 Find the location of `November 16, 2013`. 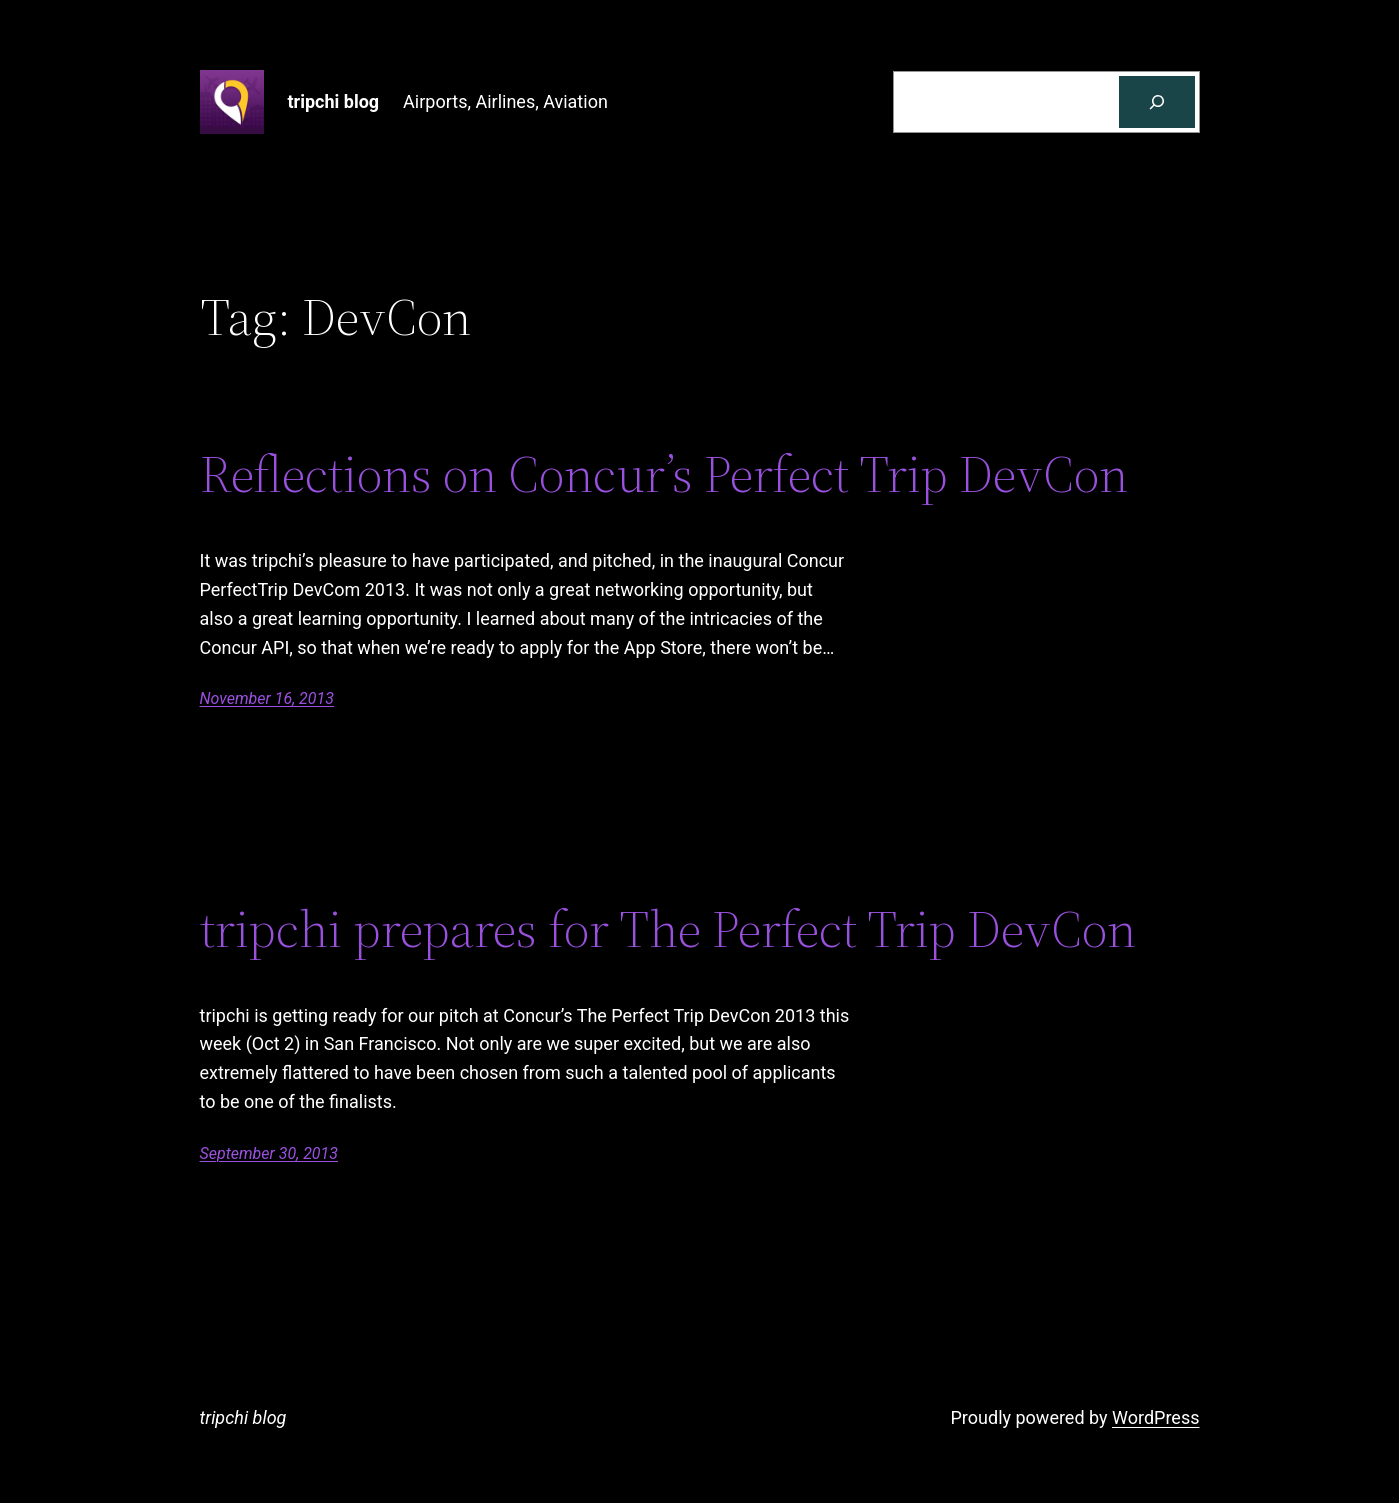

November 16, 2013 is located at coordinates (267, 698).